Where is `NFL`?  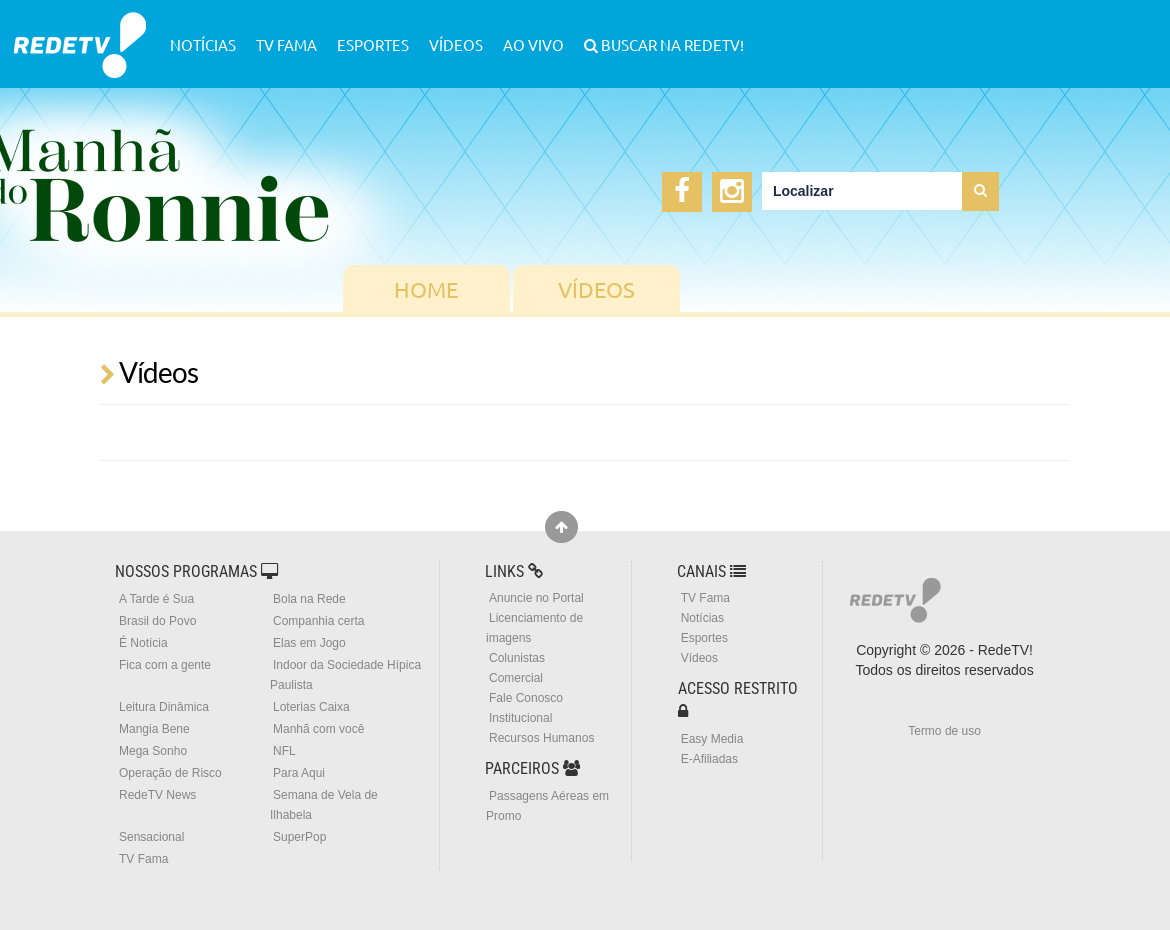
NFL is located at coordinates (284, 751).